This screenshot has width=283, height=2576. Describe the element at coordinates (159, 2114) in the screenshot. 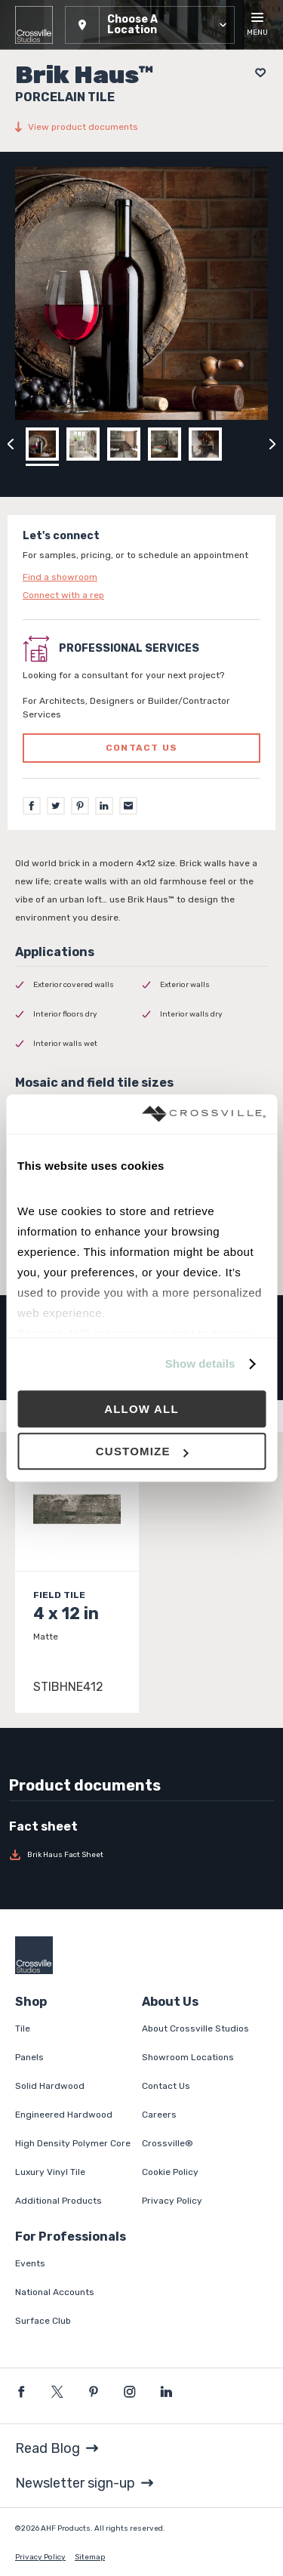

I see `Careers` at that location.